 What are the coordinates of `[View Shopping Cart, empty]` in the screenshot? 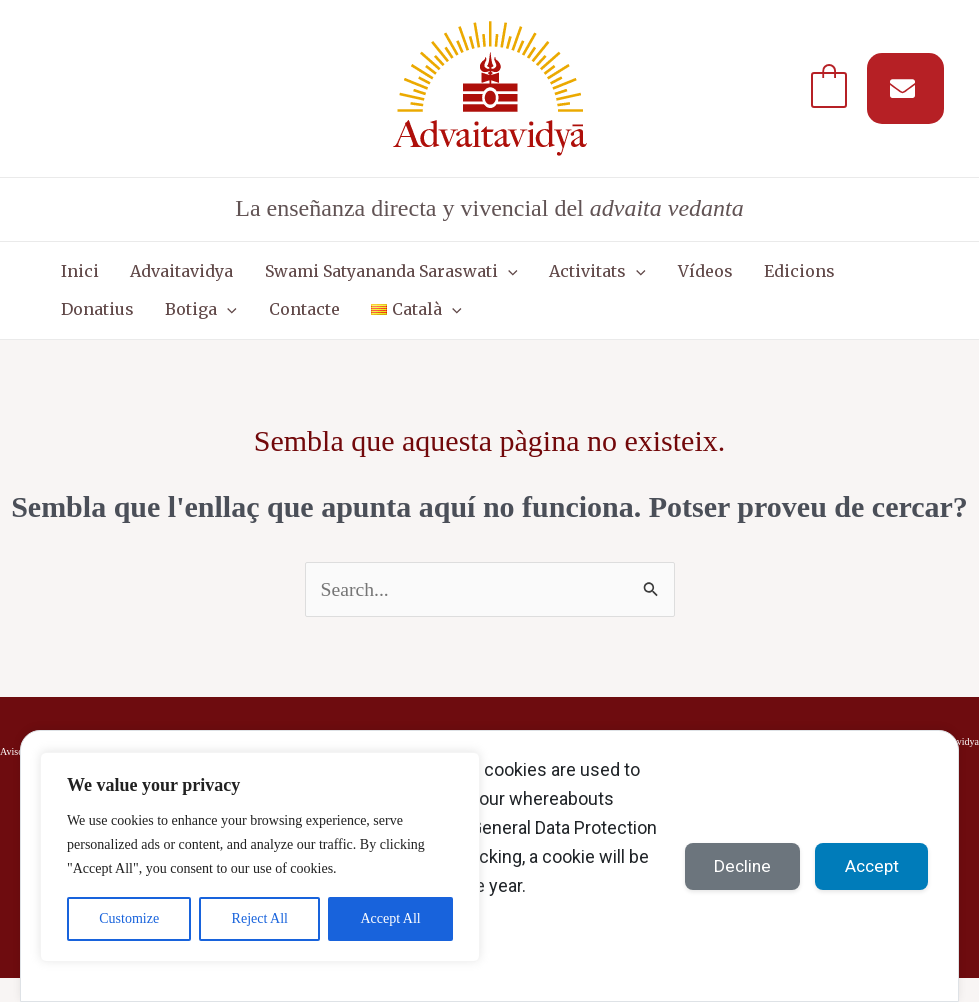 It's located at (829, 88).